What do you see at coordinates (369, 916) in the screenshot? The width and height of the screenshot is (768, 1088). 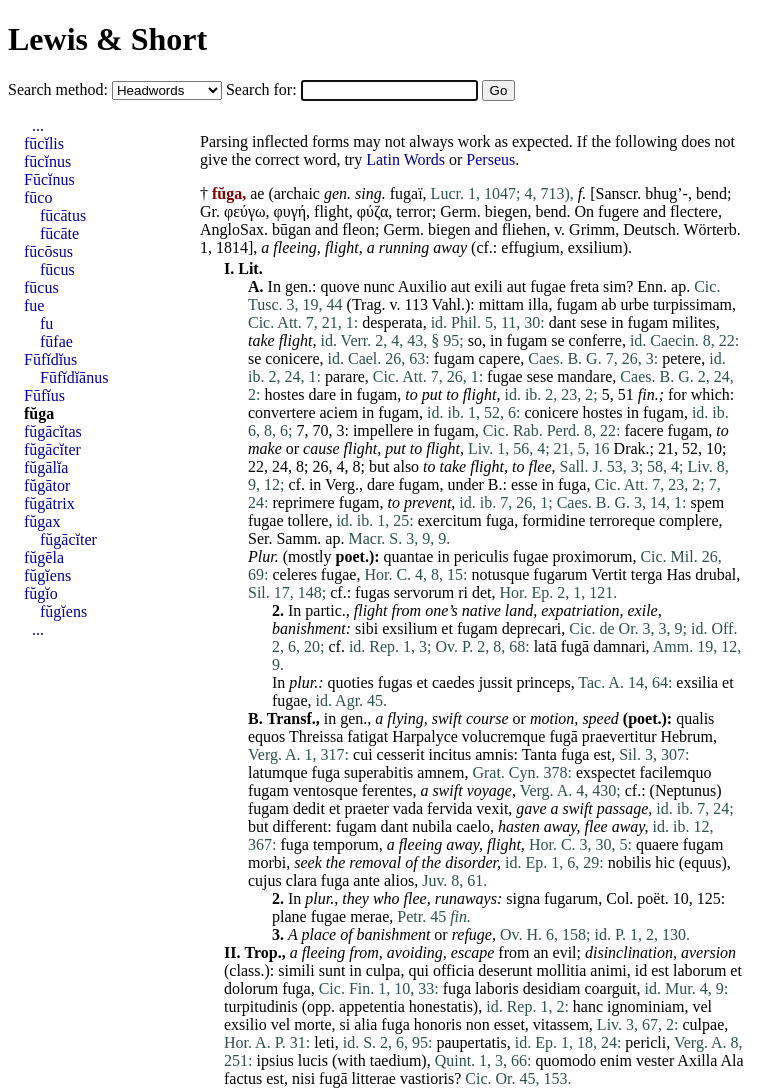 I see `merae` at bounding box center [369, 916].